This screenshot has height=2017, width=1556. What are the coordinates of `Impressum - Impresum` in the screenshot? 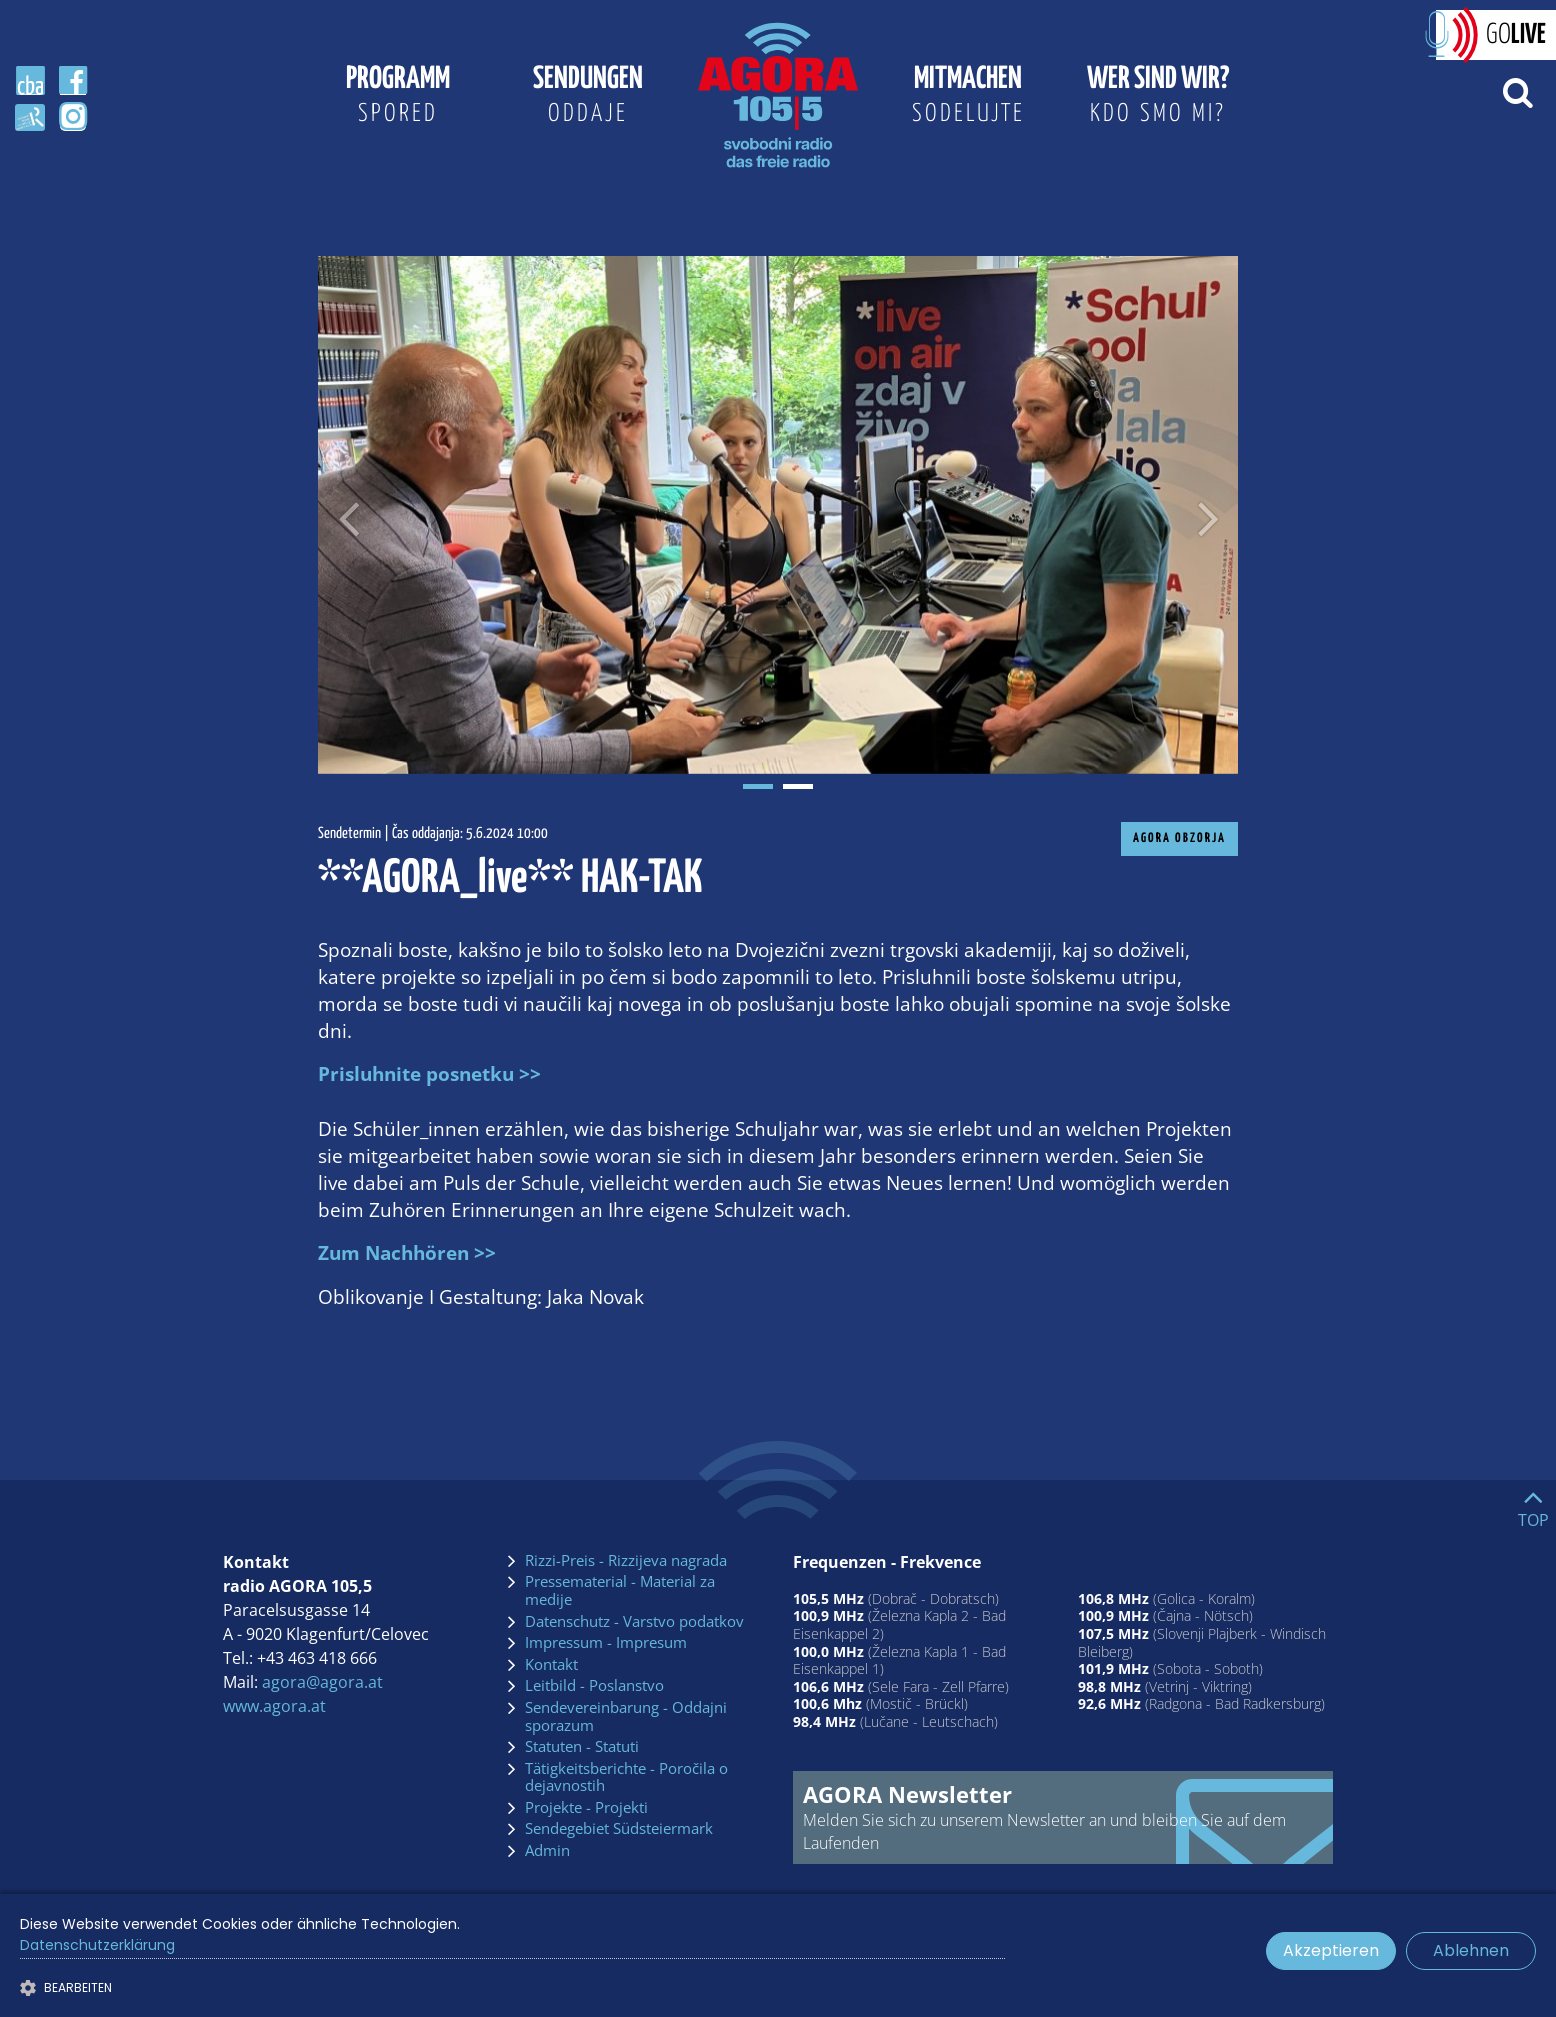 It's located at (606, 1643).